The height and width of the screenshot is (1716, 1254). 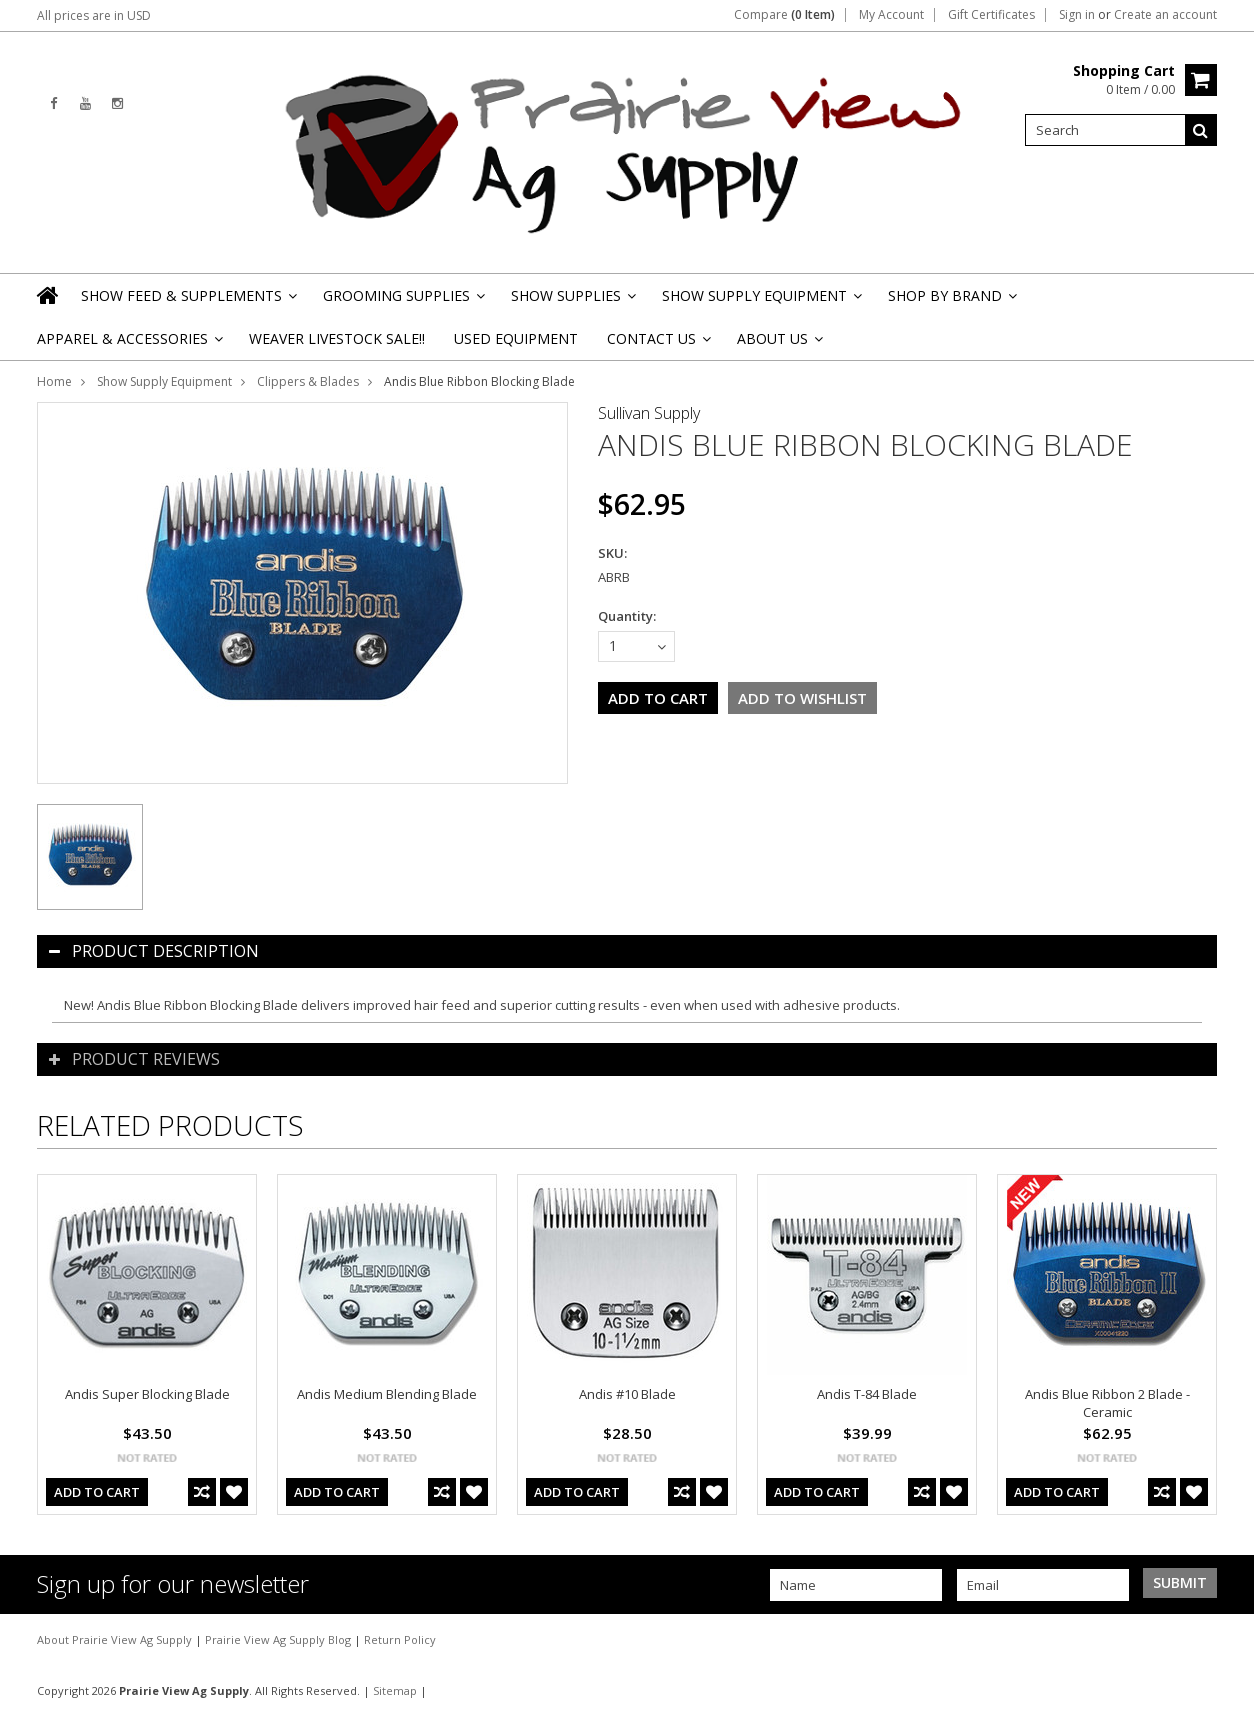 I want to click on Clippers & Blades, so click(x=308, y=381).